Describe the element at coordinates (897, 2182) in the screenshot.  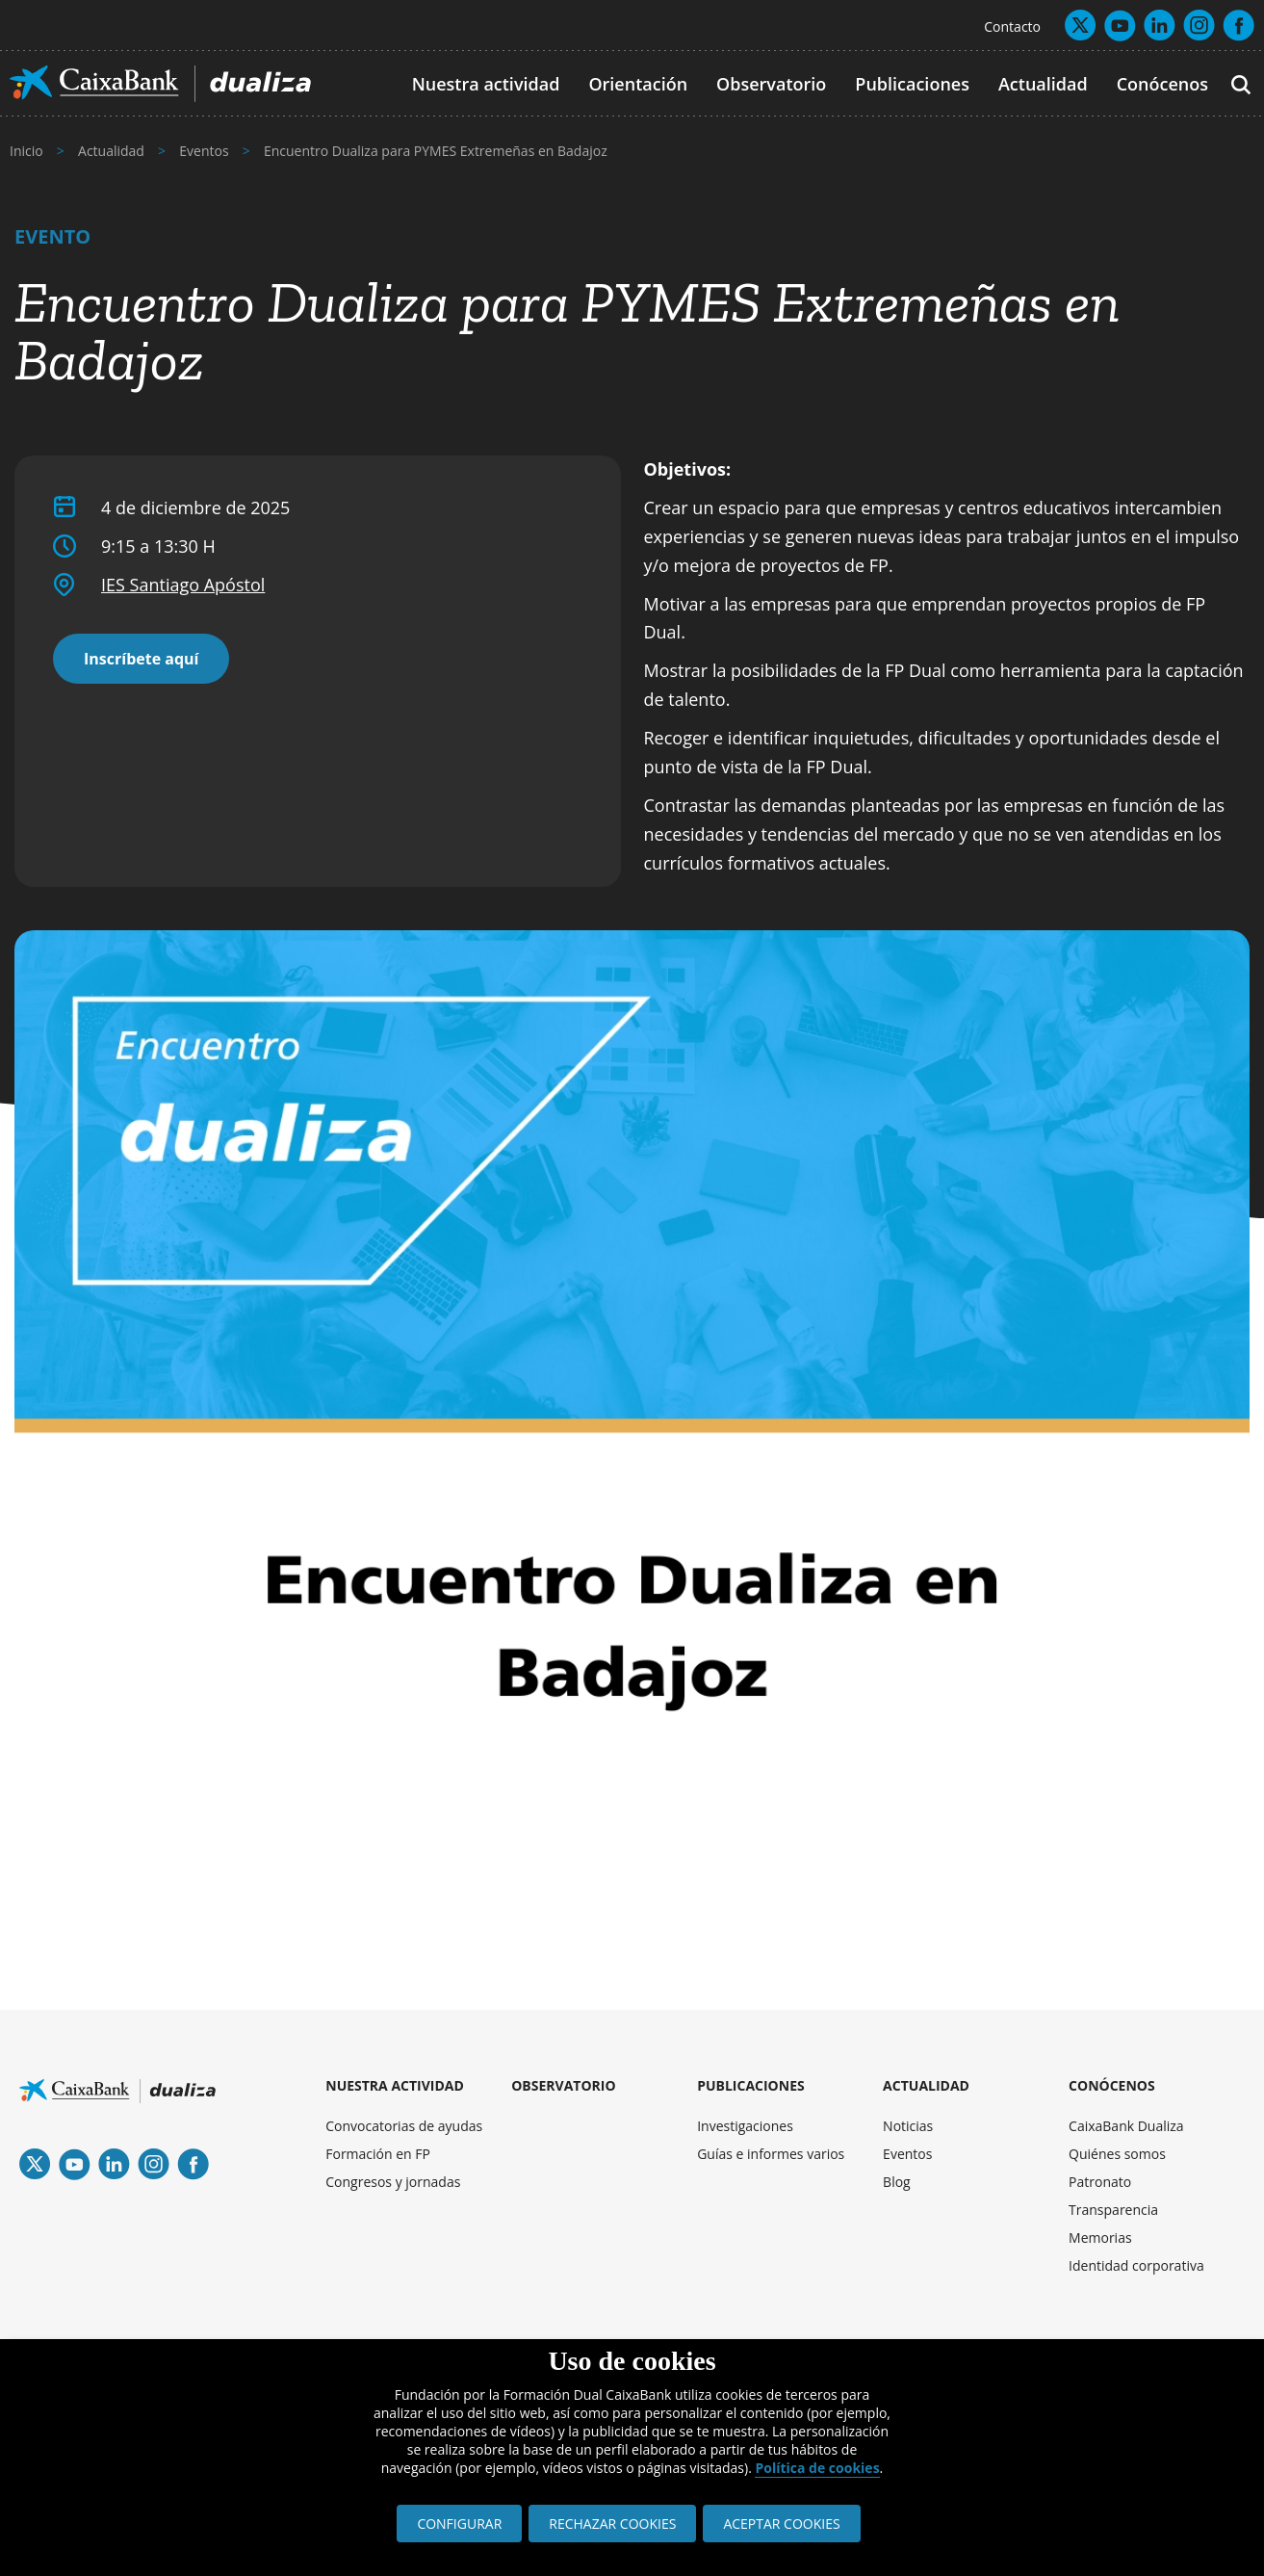
I see `Blog` at that location.